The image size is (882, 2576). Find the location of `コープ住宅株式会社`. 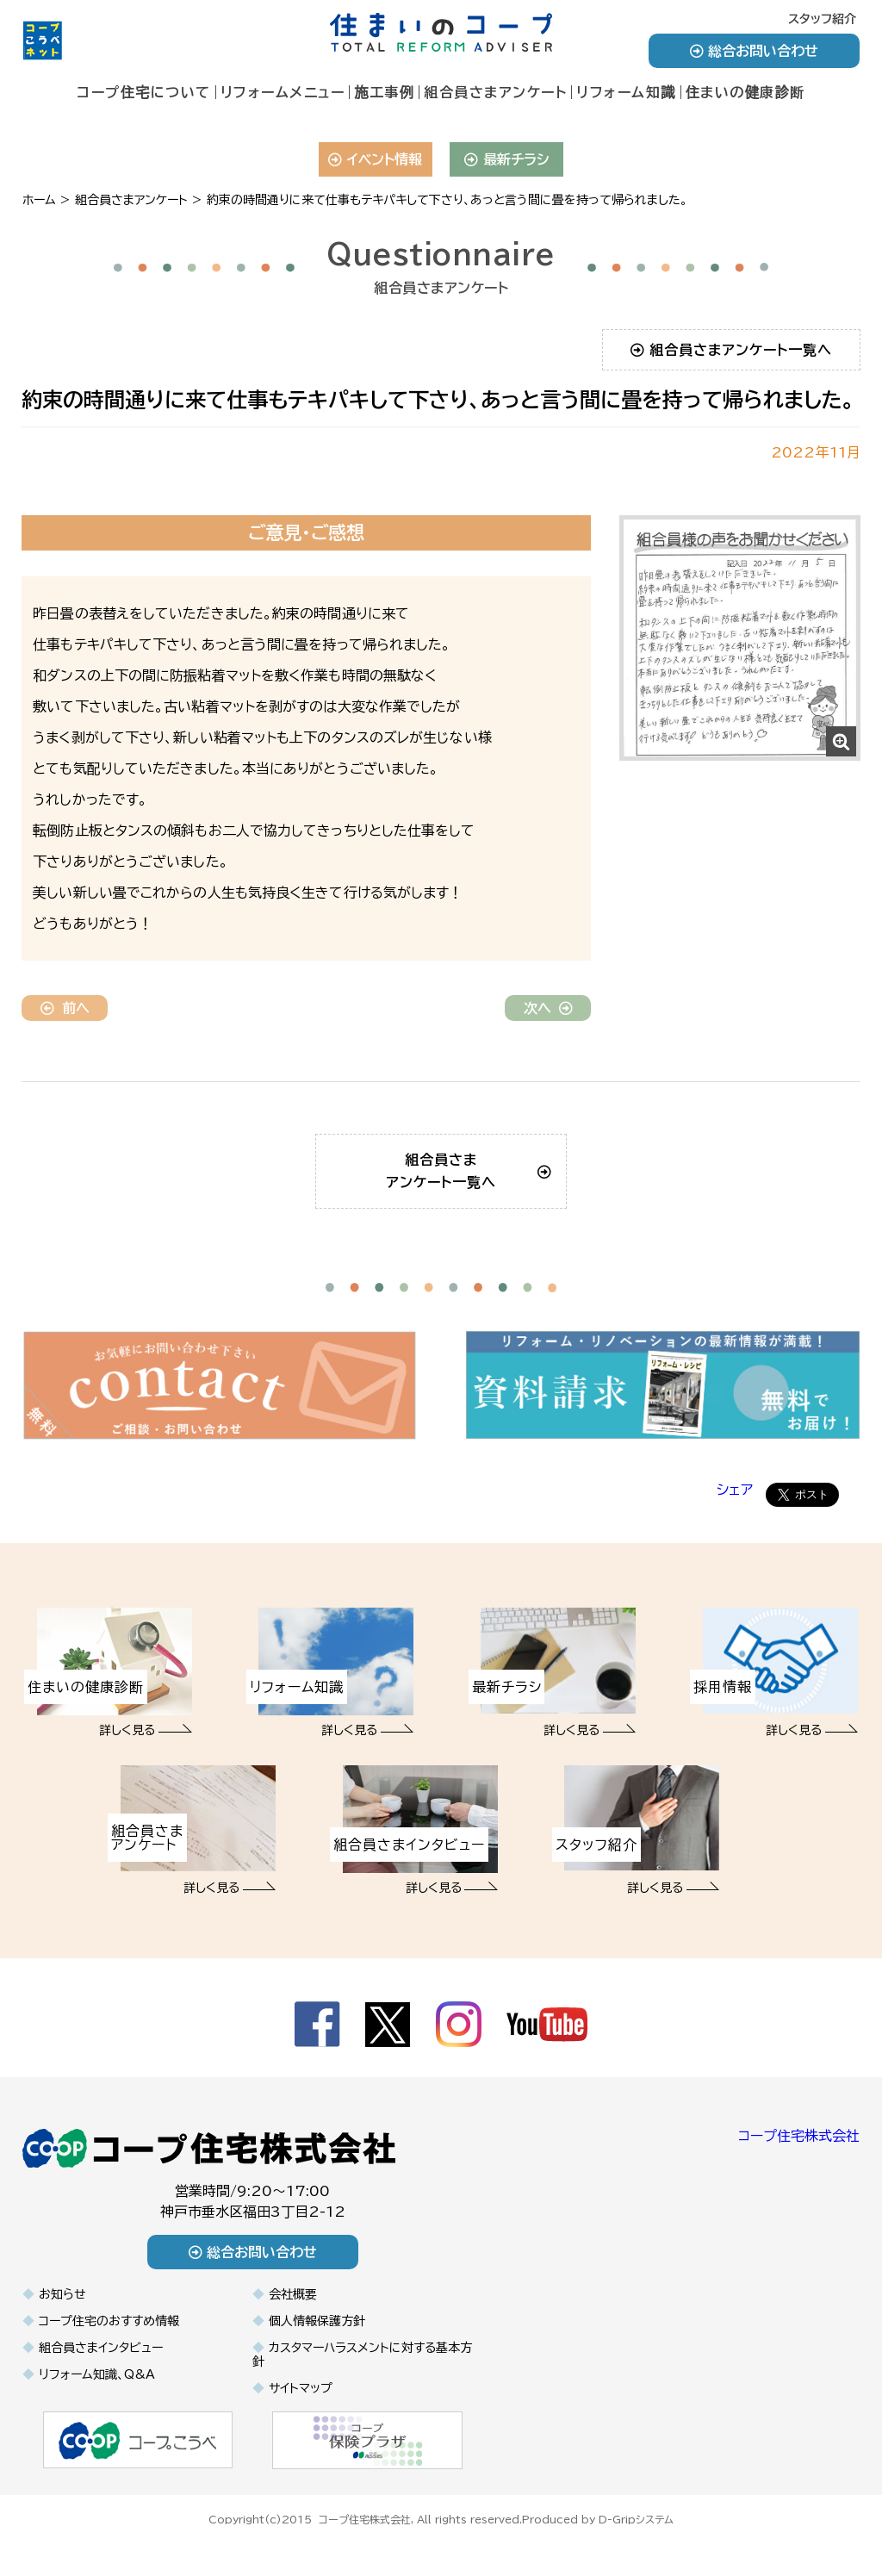

コープ住宅株式会社 is located at coordinates (799, 2158).